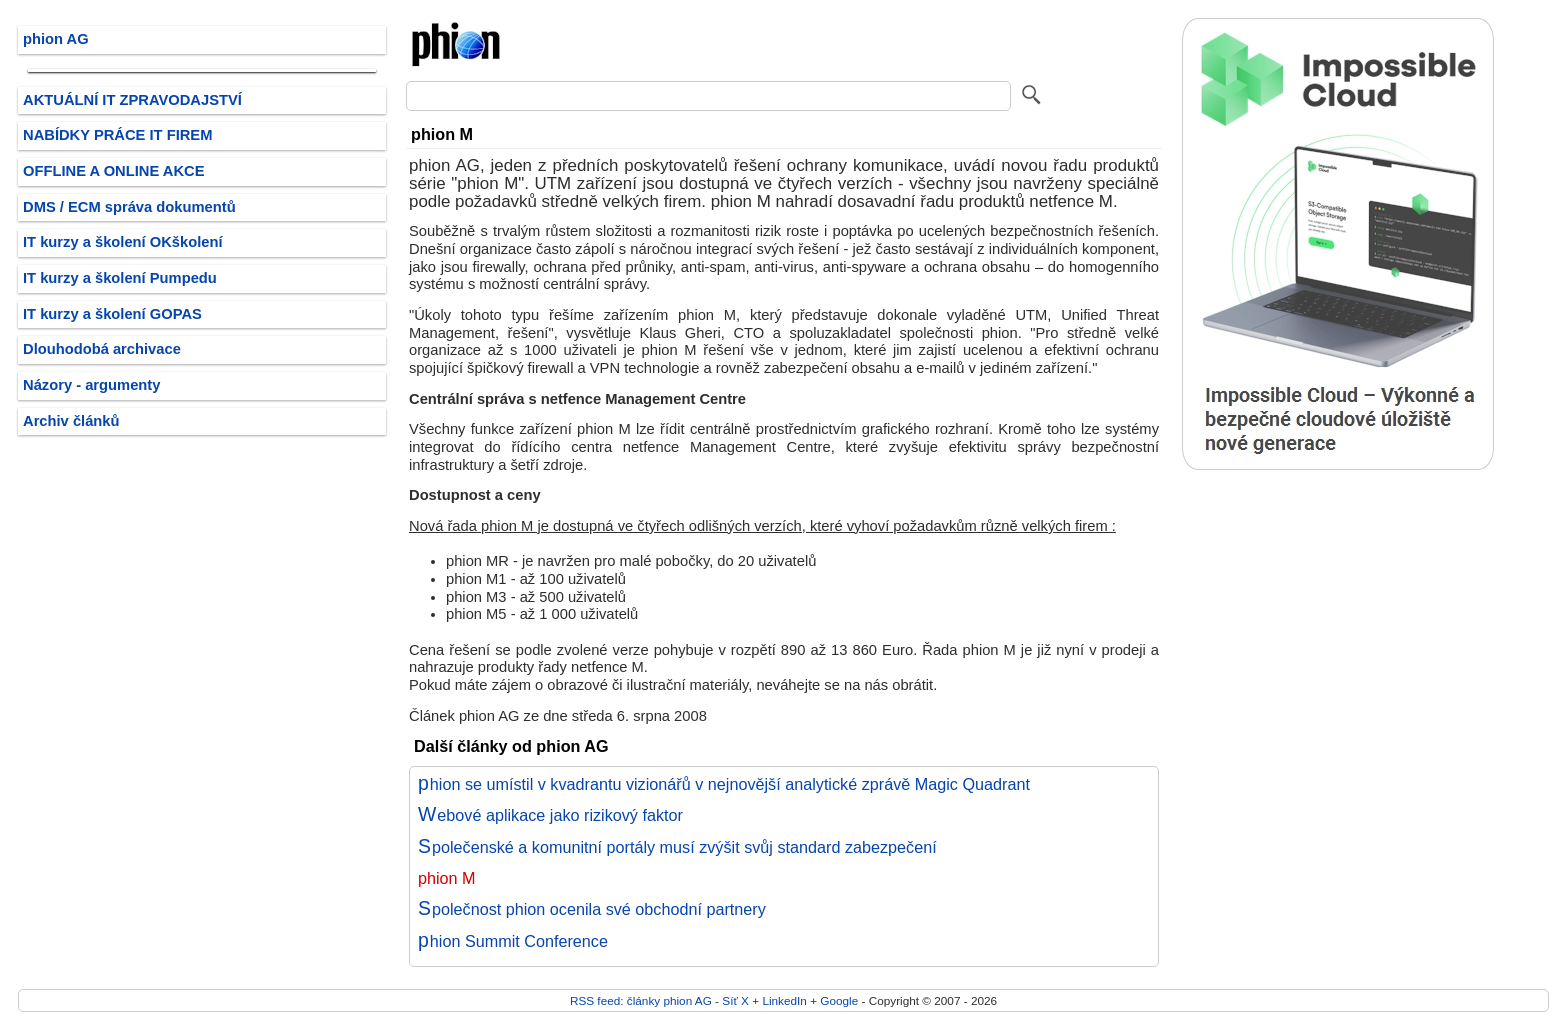  I want to click on AKTUÁLNÍ IT ZPRAVODAJSTVÍ, so click(132, 100).